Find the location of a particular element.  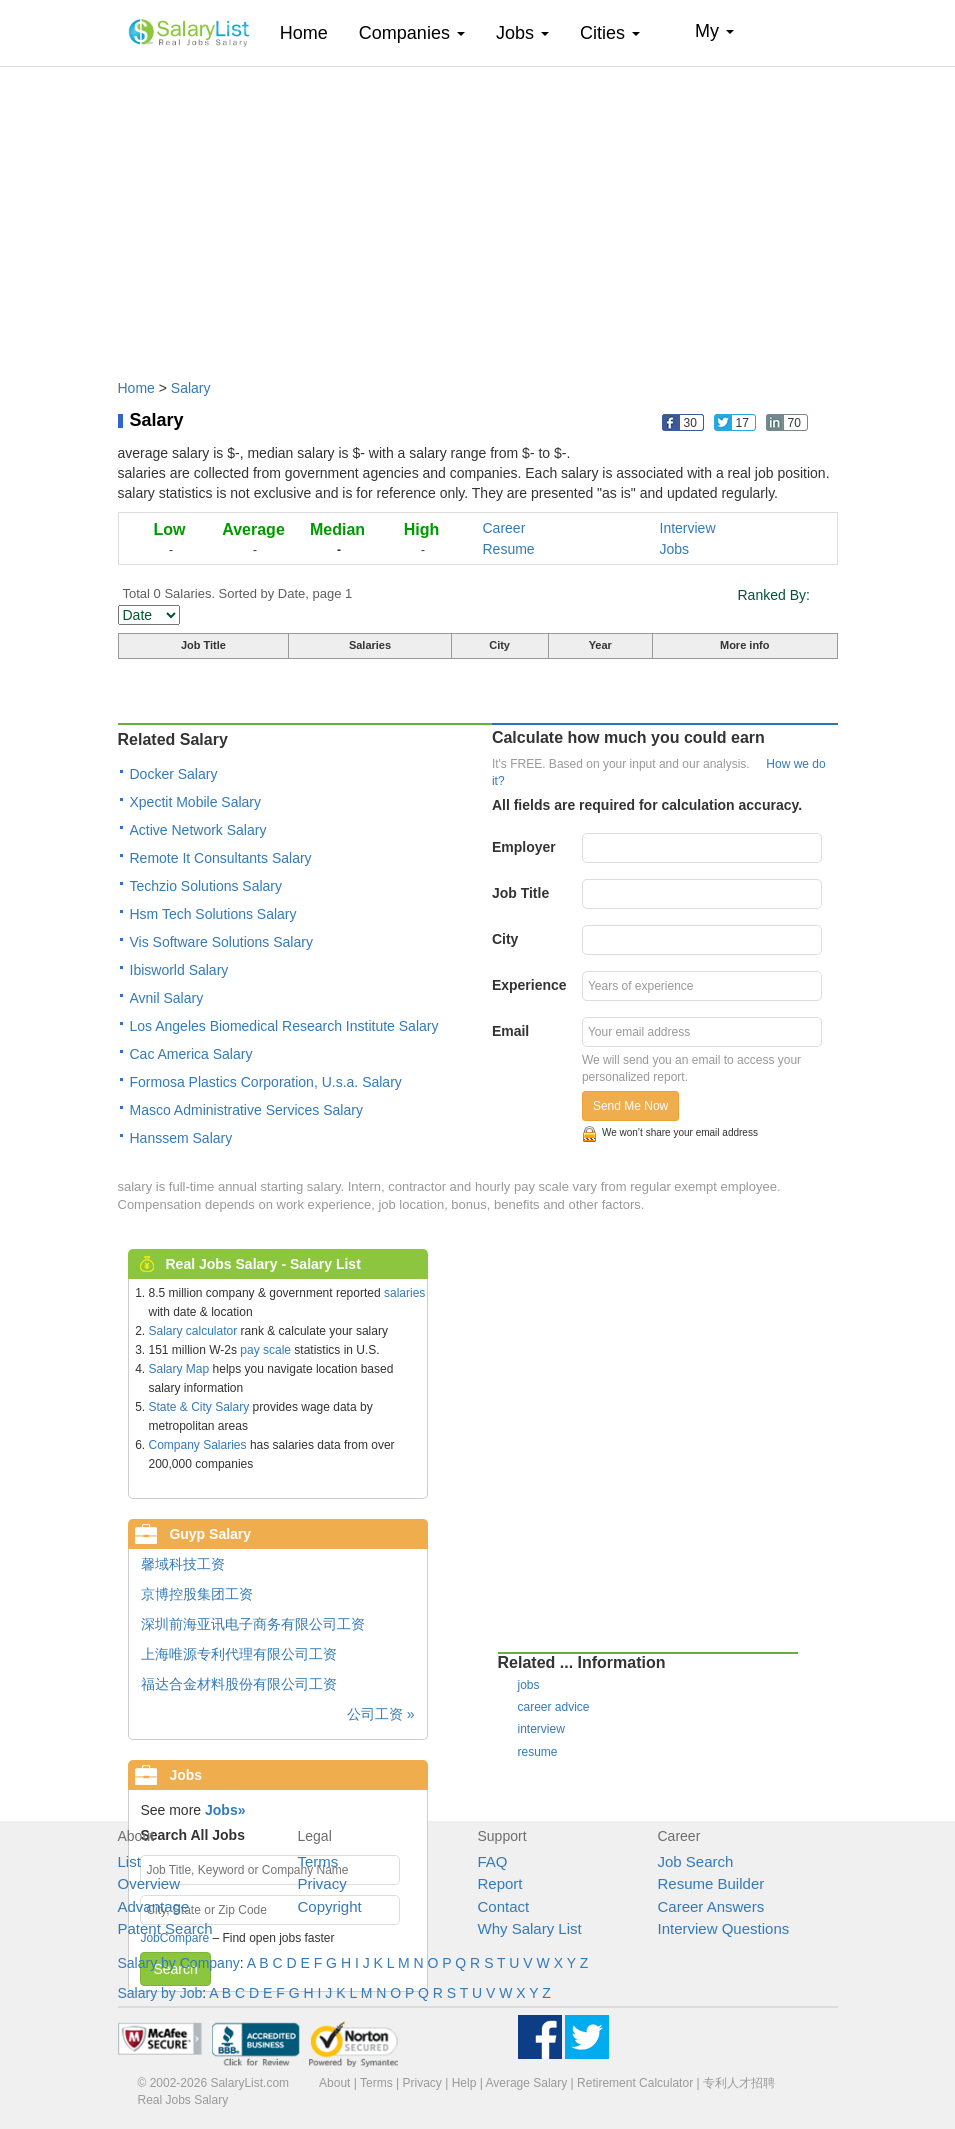

salaries is located at coordinates (404, 1293).